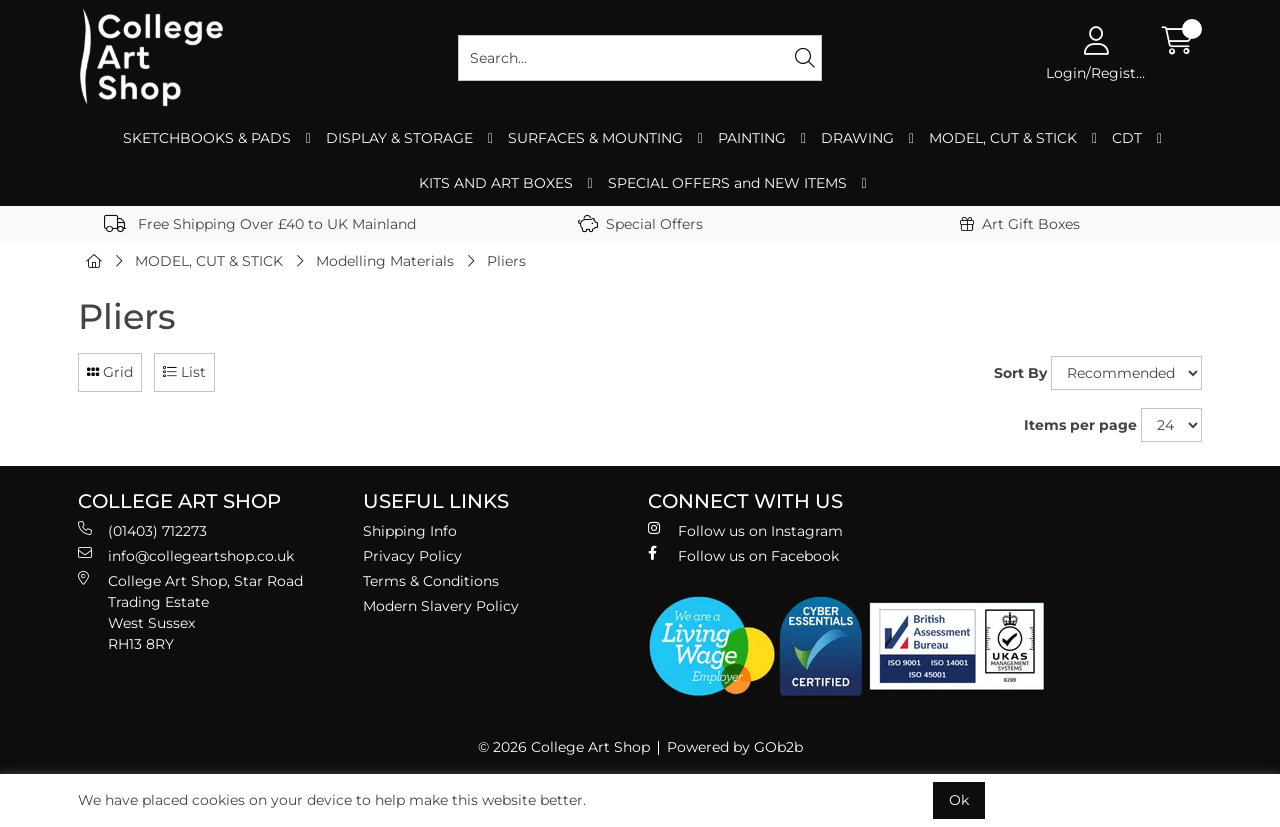 The height and width of the screenshot is (827, 1280). What do you see at coordinates (1127, 138) in the screenshot?
I see `CDT` at bounding box center [1127, 138].